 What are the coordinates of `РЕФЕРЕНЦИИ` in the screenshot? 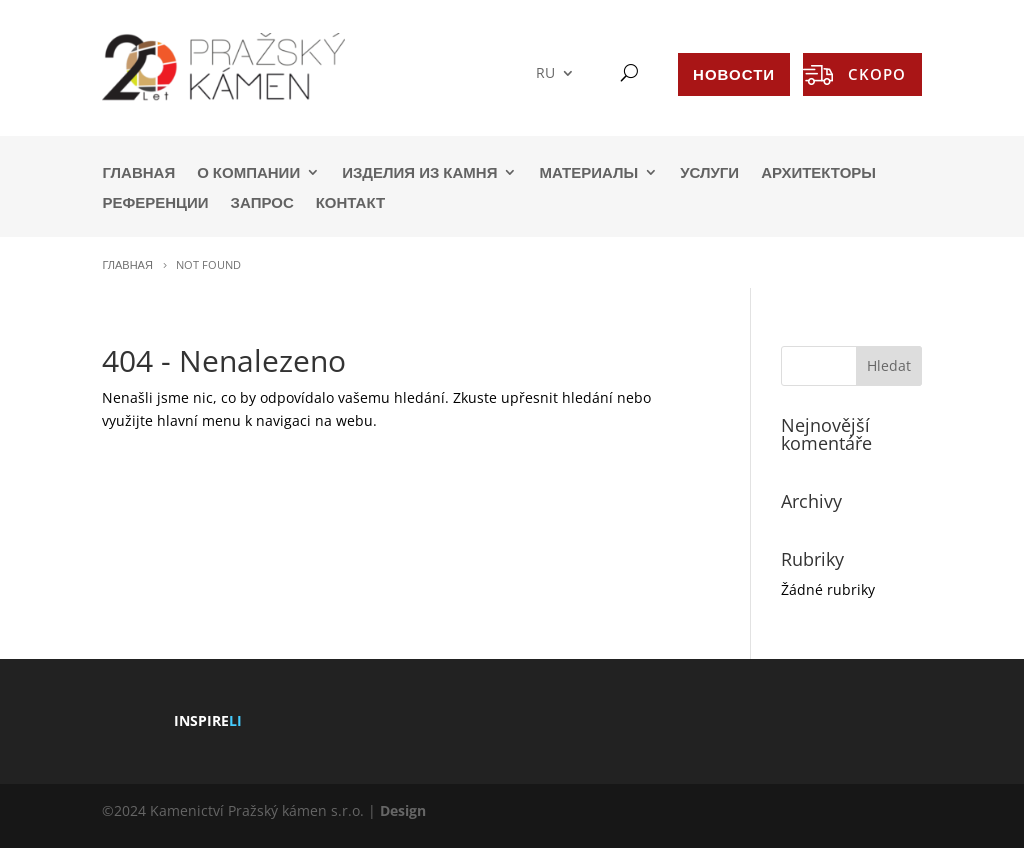 It's located at (155, 203).